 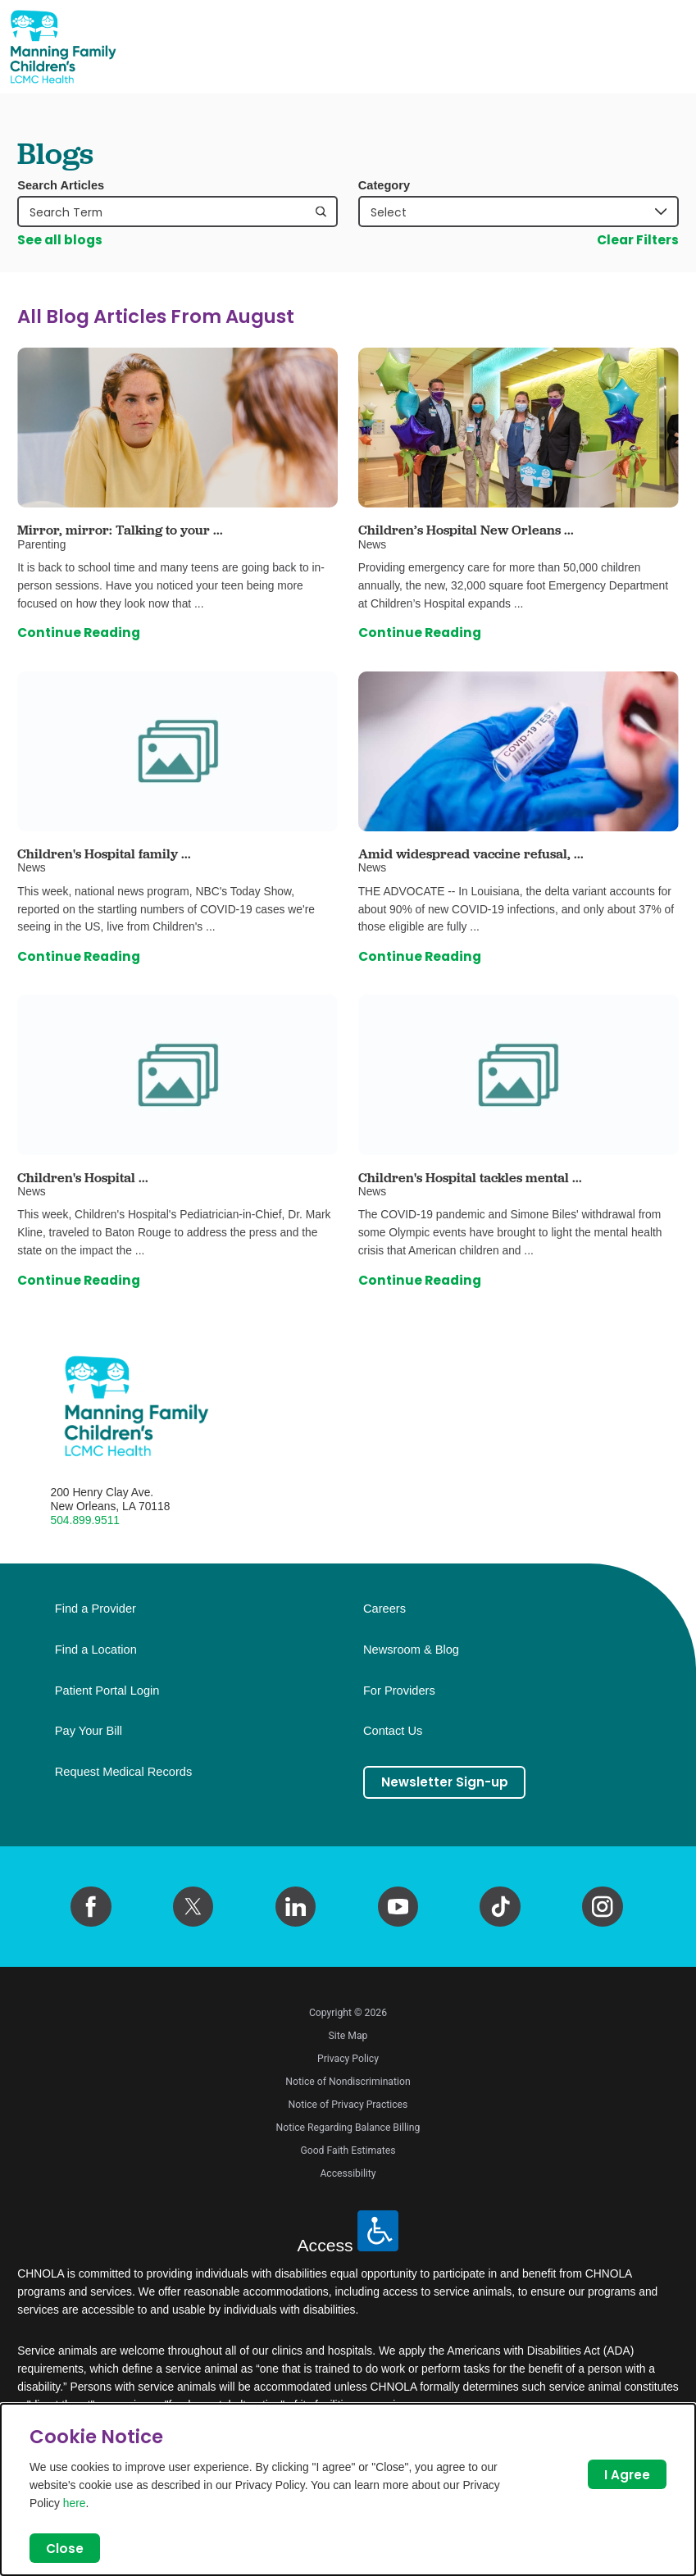 I want to click on Search Articles, so click(x=60, y=186).